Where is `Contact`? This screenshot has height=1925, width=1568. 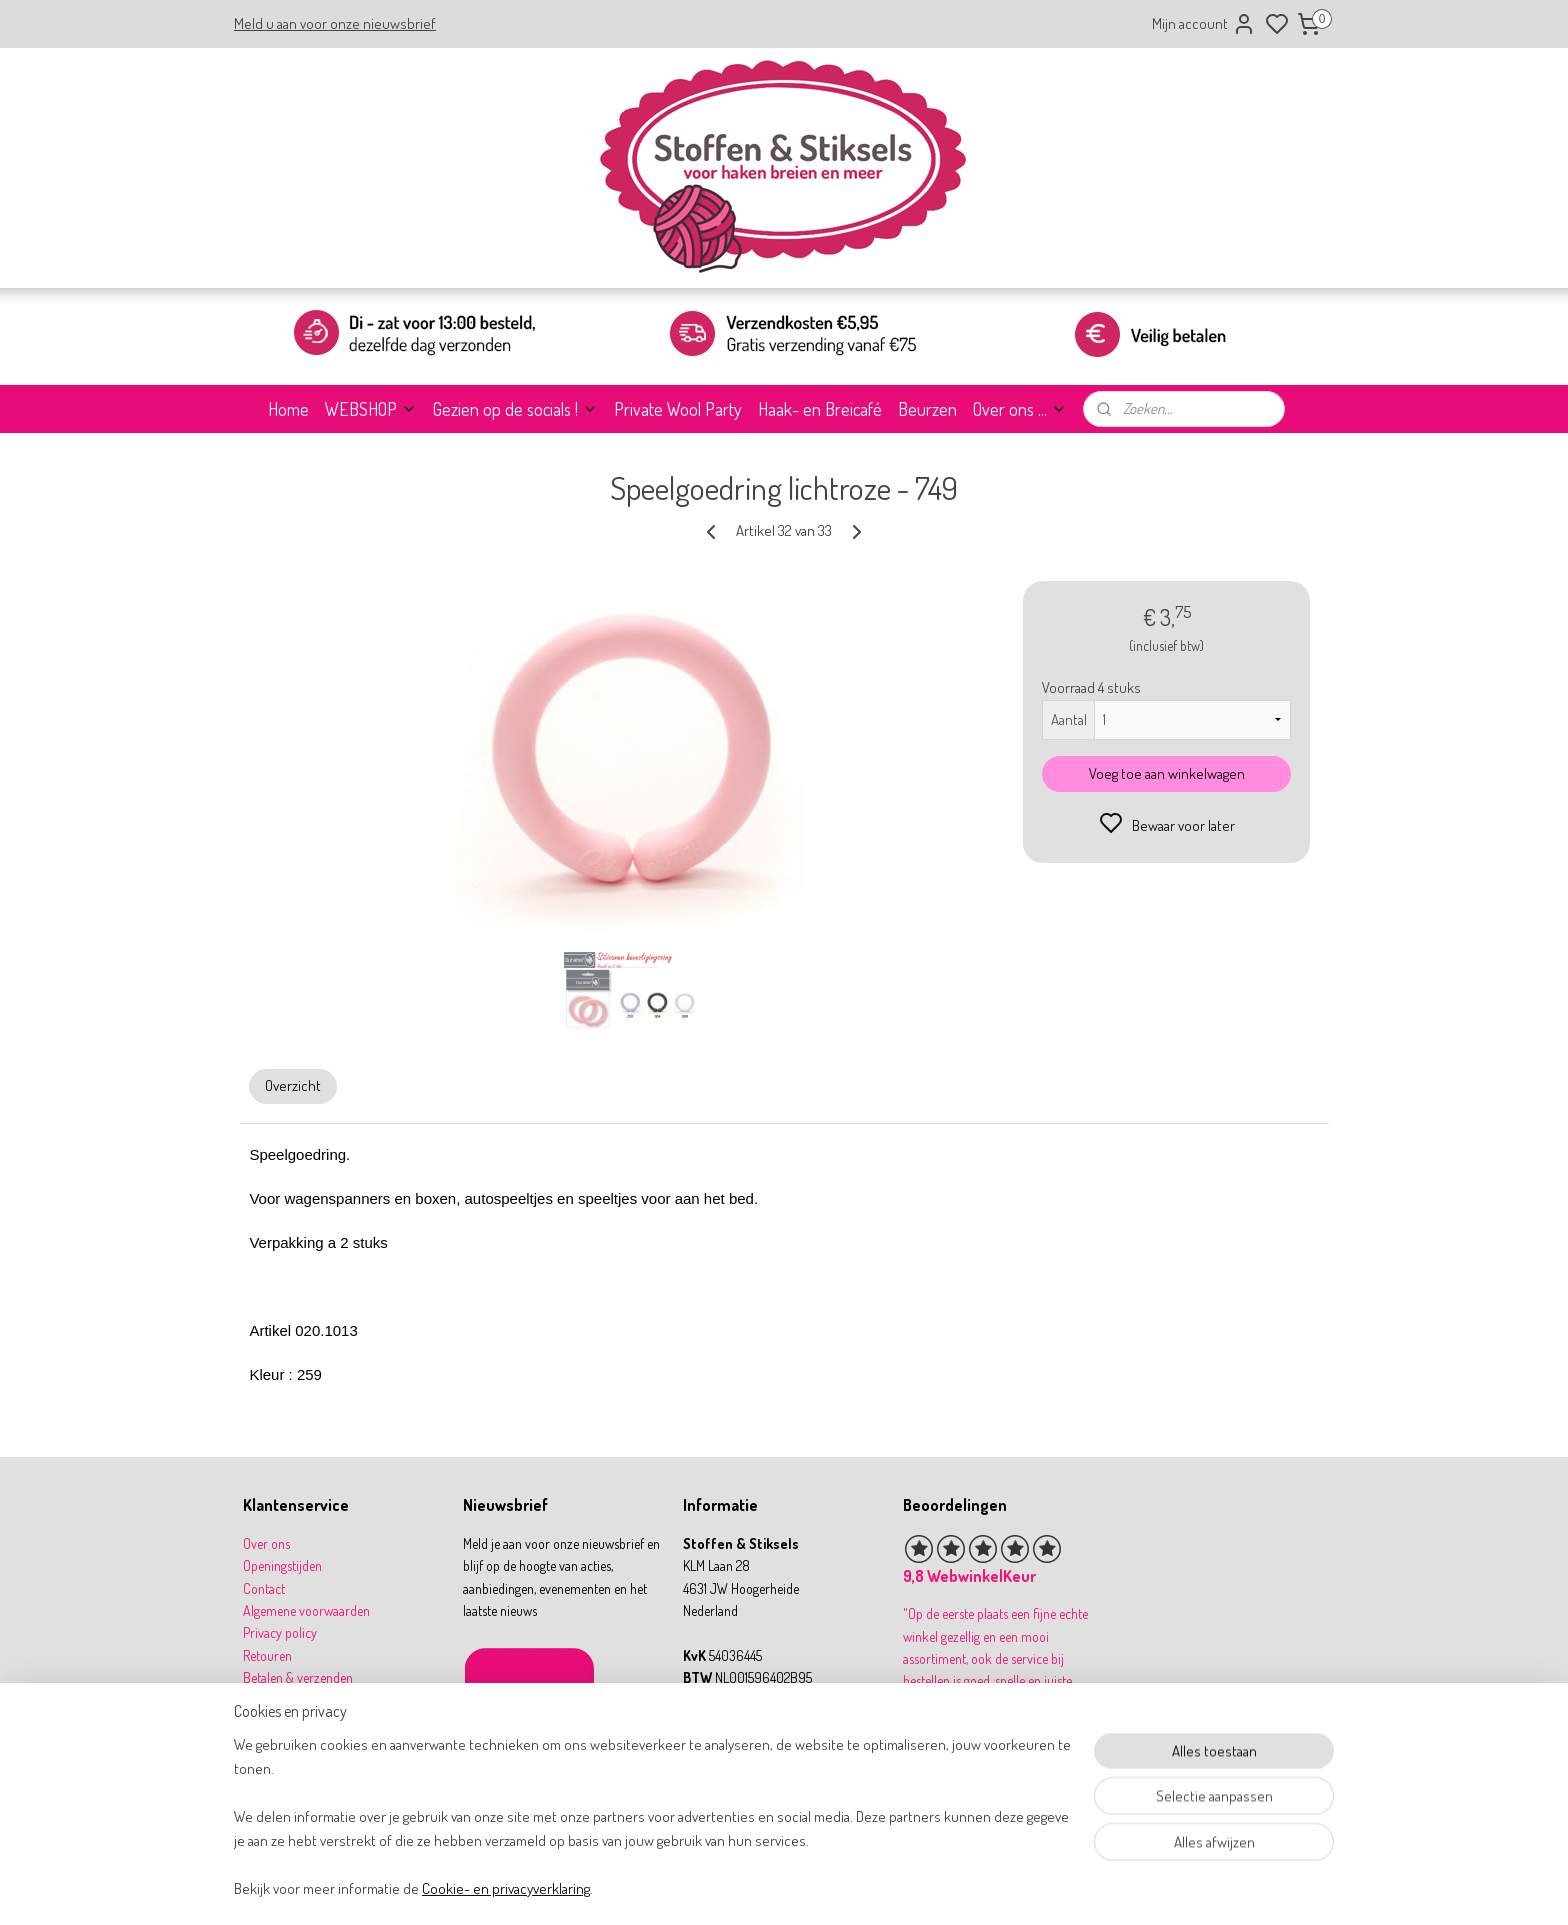 Contact is located at coordinates (264, 1588).